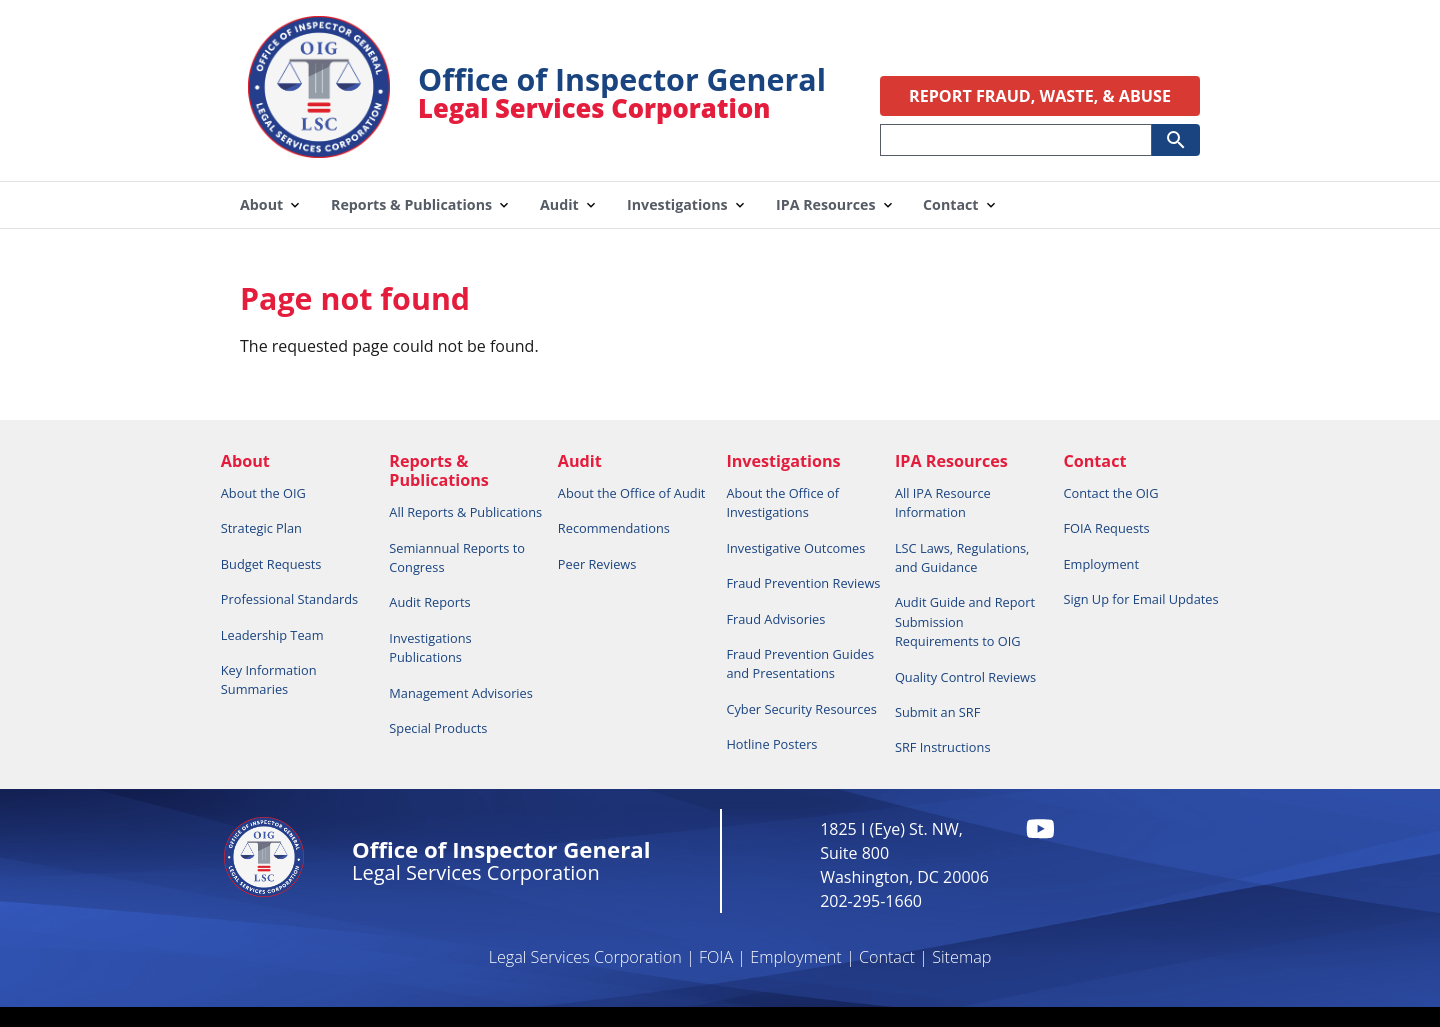  What do you see at coordinates (622, 79) in the screenshot?
I see `Office of Inspector General [Home]` at bounding box center [622, 79].